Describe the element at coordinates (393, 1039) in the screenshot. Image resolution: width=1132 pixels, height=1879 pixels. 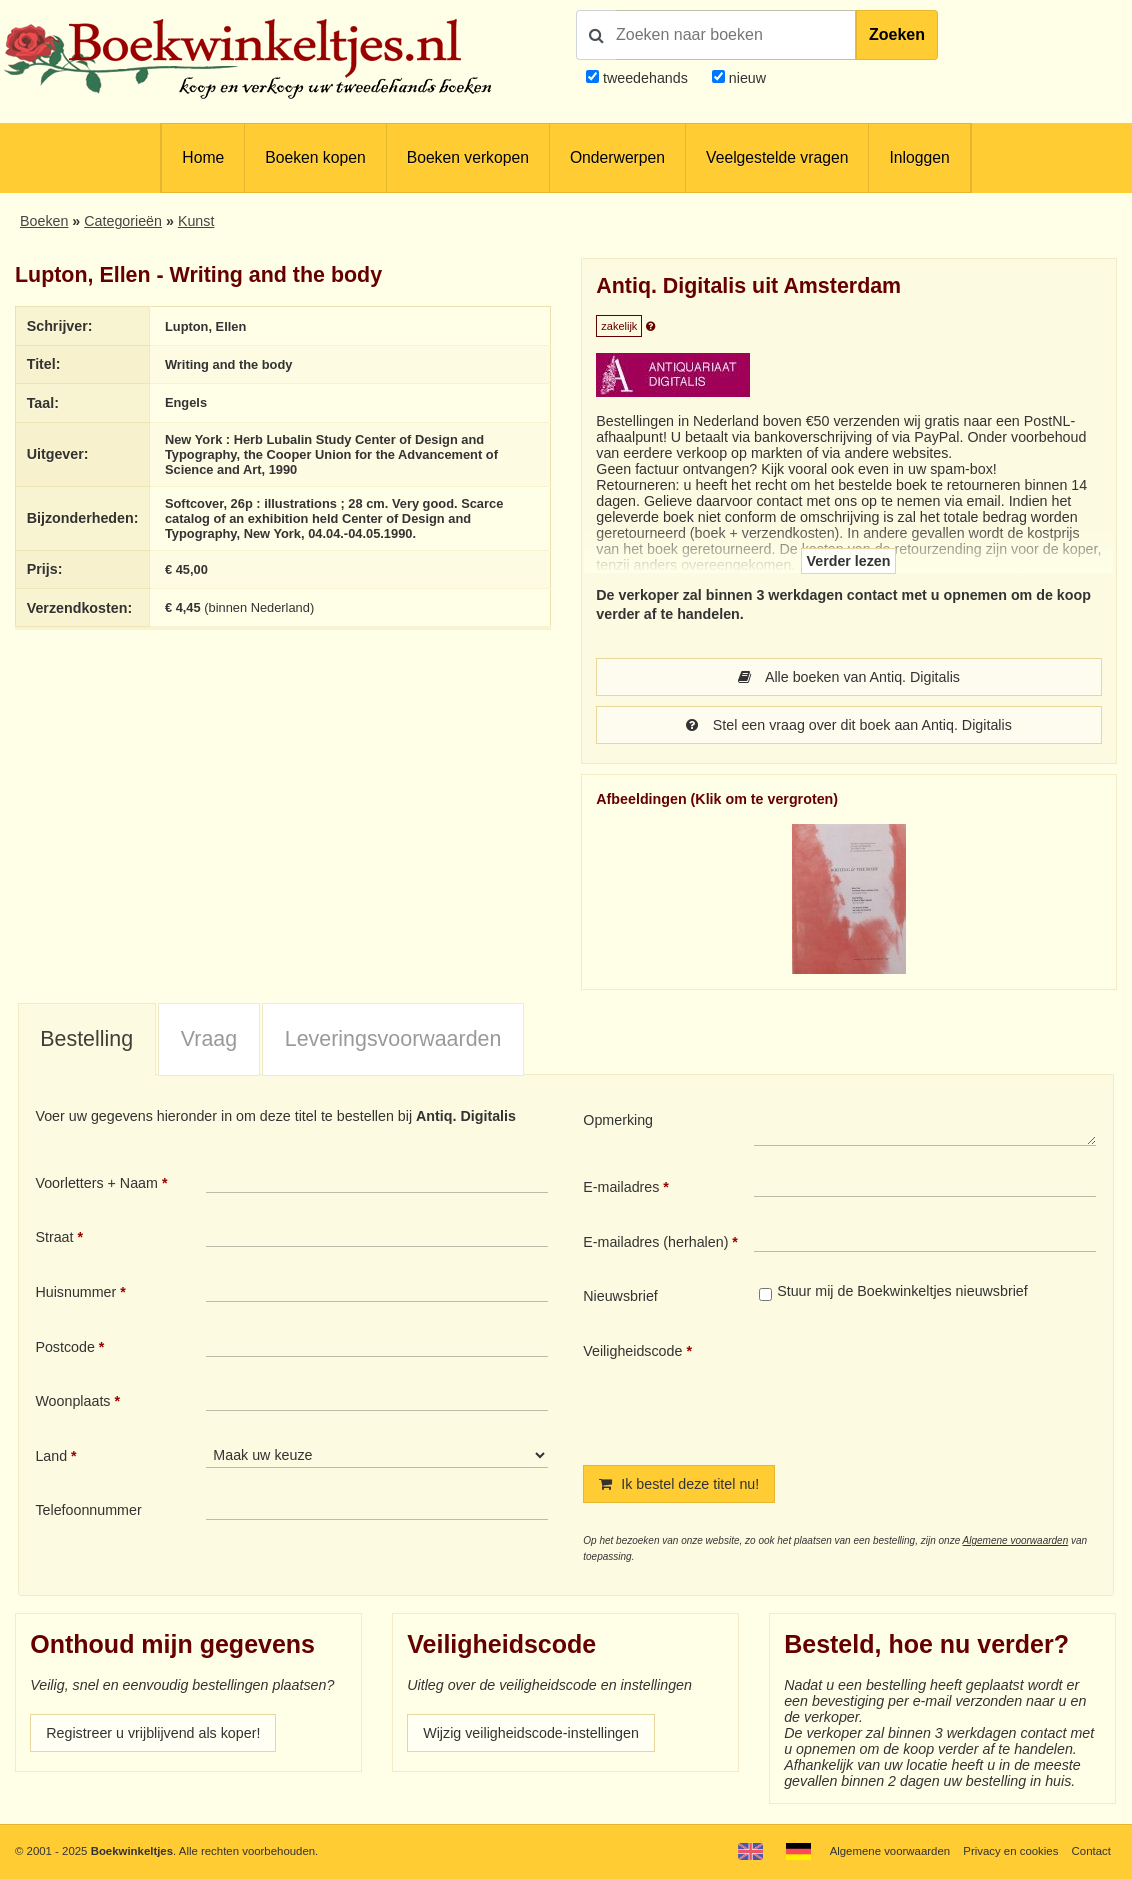
I see `Leveringsvoorwaarden [presentation]` at that location.